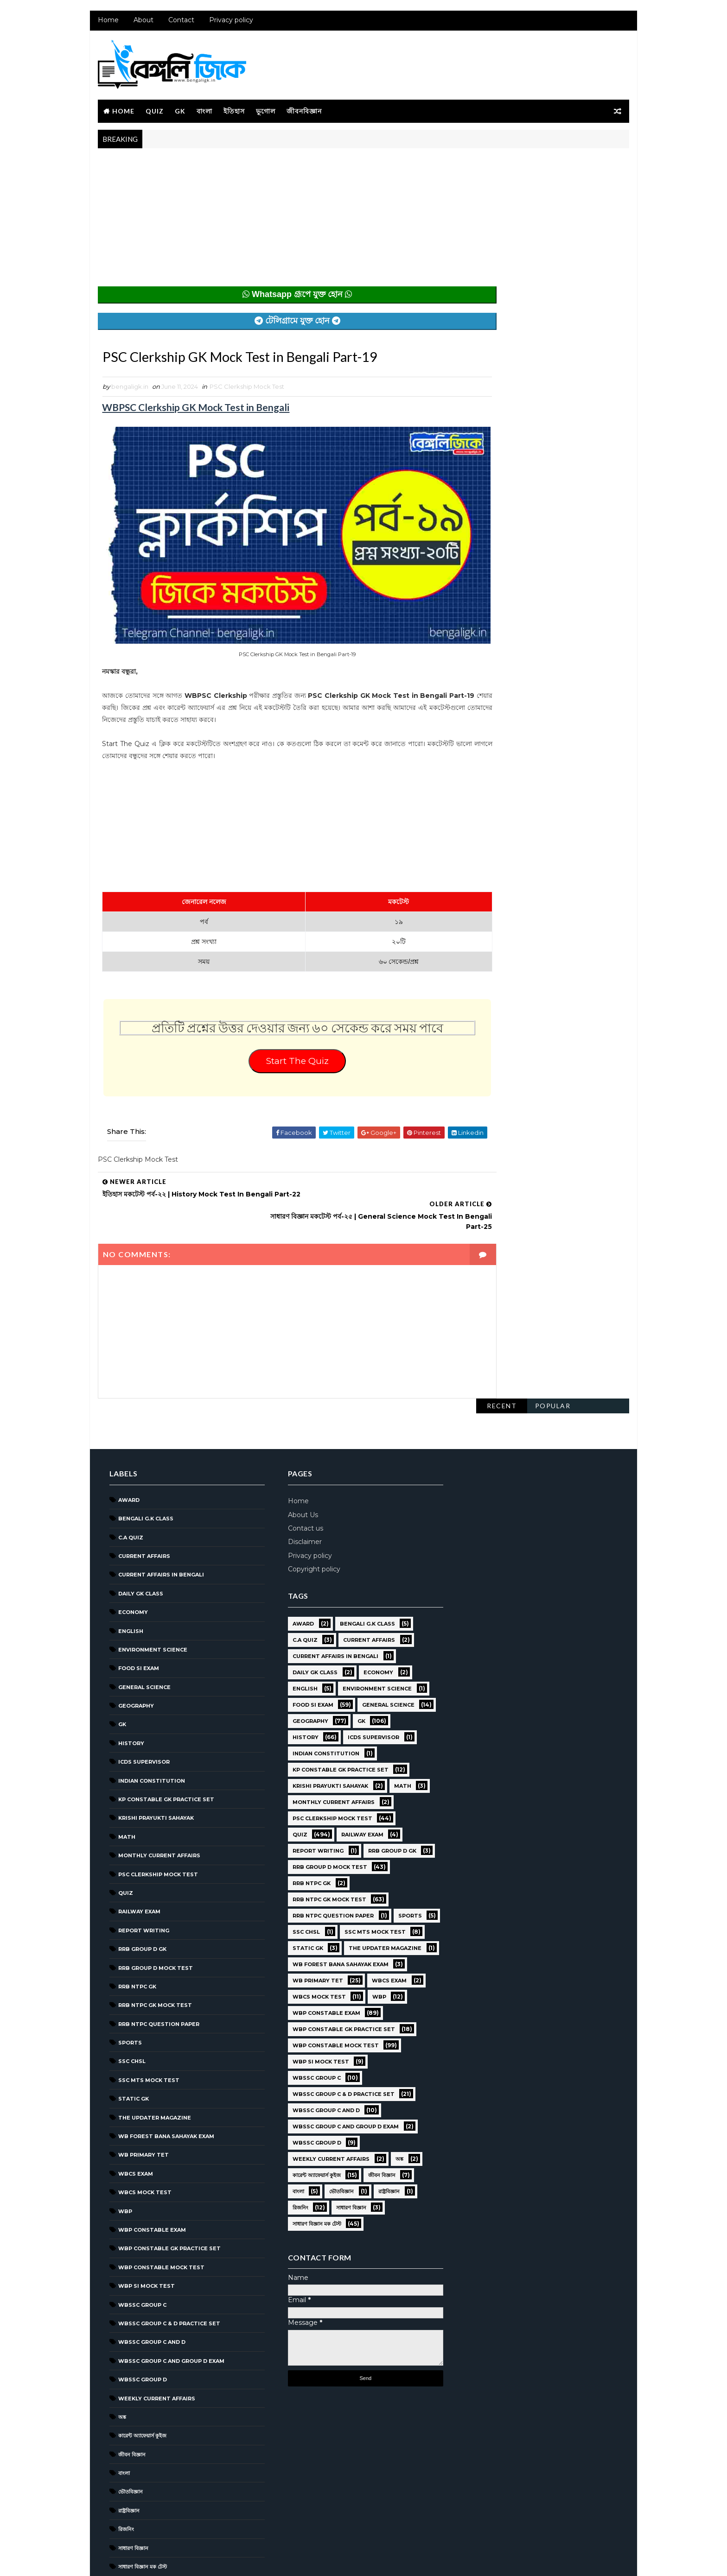 The height and width of the screenshot is (2576, 727). Describe the element at coordinates (158, 1799) in the screenshot. I see `Monthly Current Affairs` at that location.